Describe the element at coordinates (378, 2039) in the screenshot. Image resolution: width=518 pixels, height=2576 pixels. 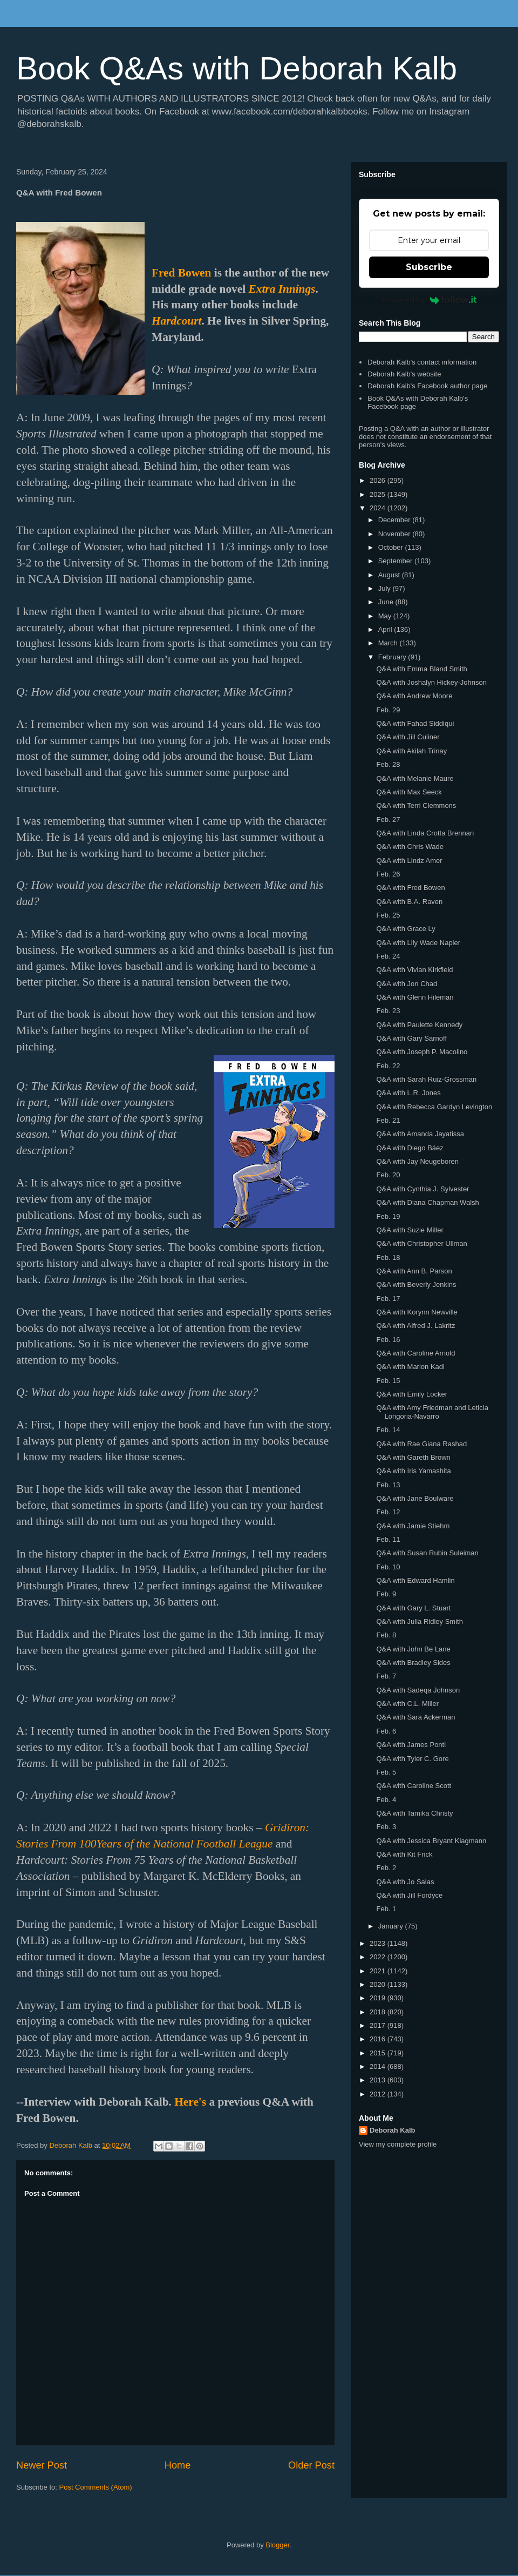
I see `2016` at that location.